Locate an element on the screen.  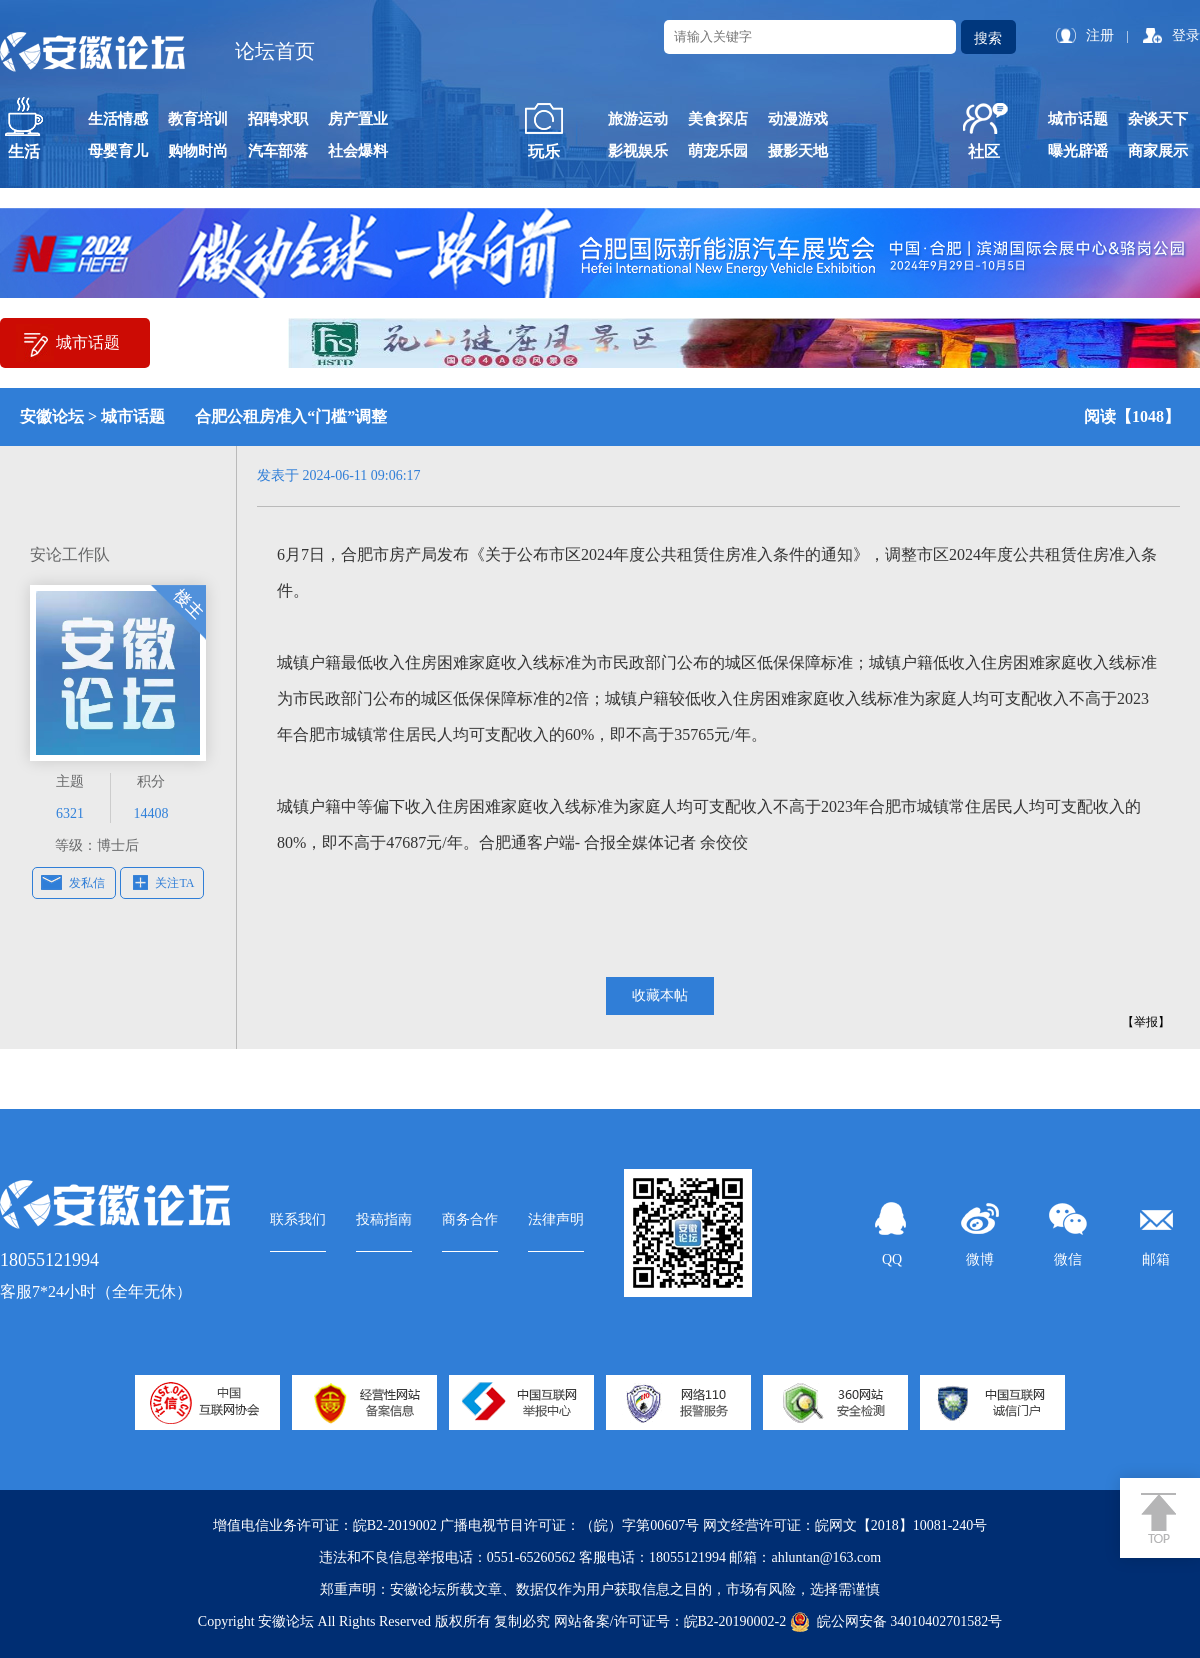
购物时尚 is located at coordinates (198, 151).